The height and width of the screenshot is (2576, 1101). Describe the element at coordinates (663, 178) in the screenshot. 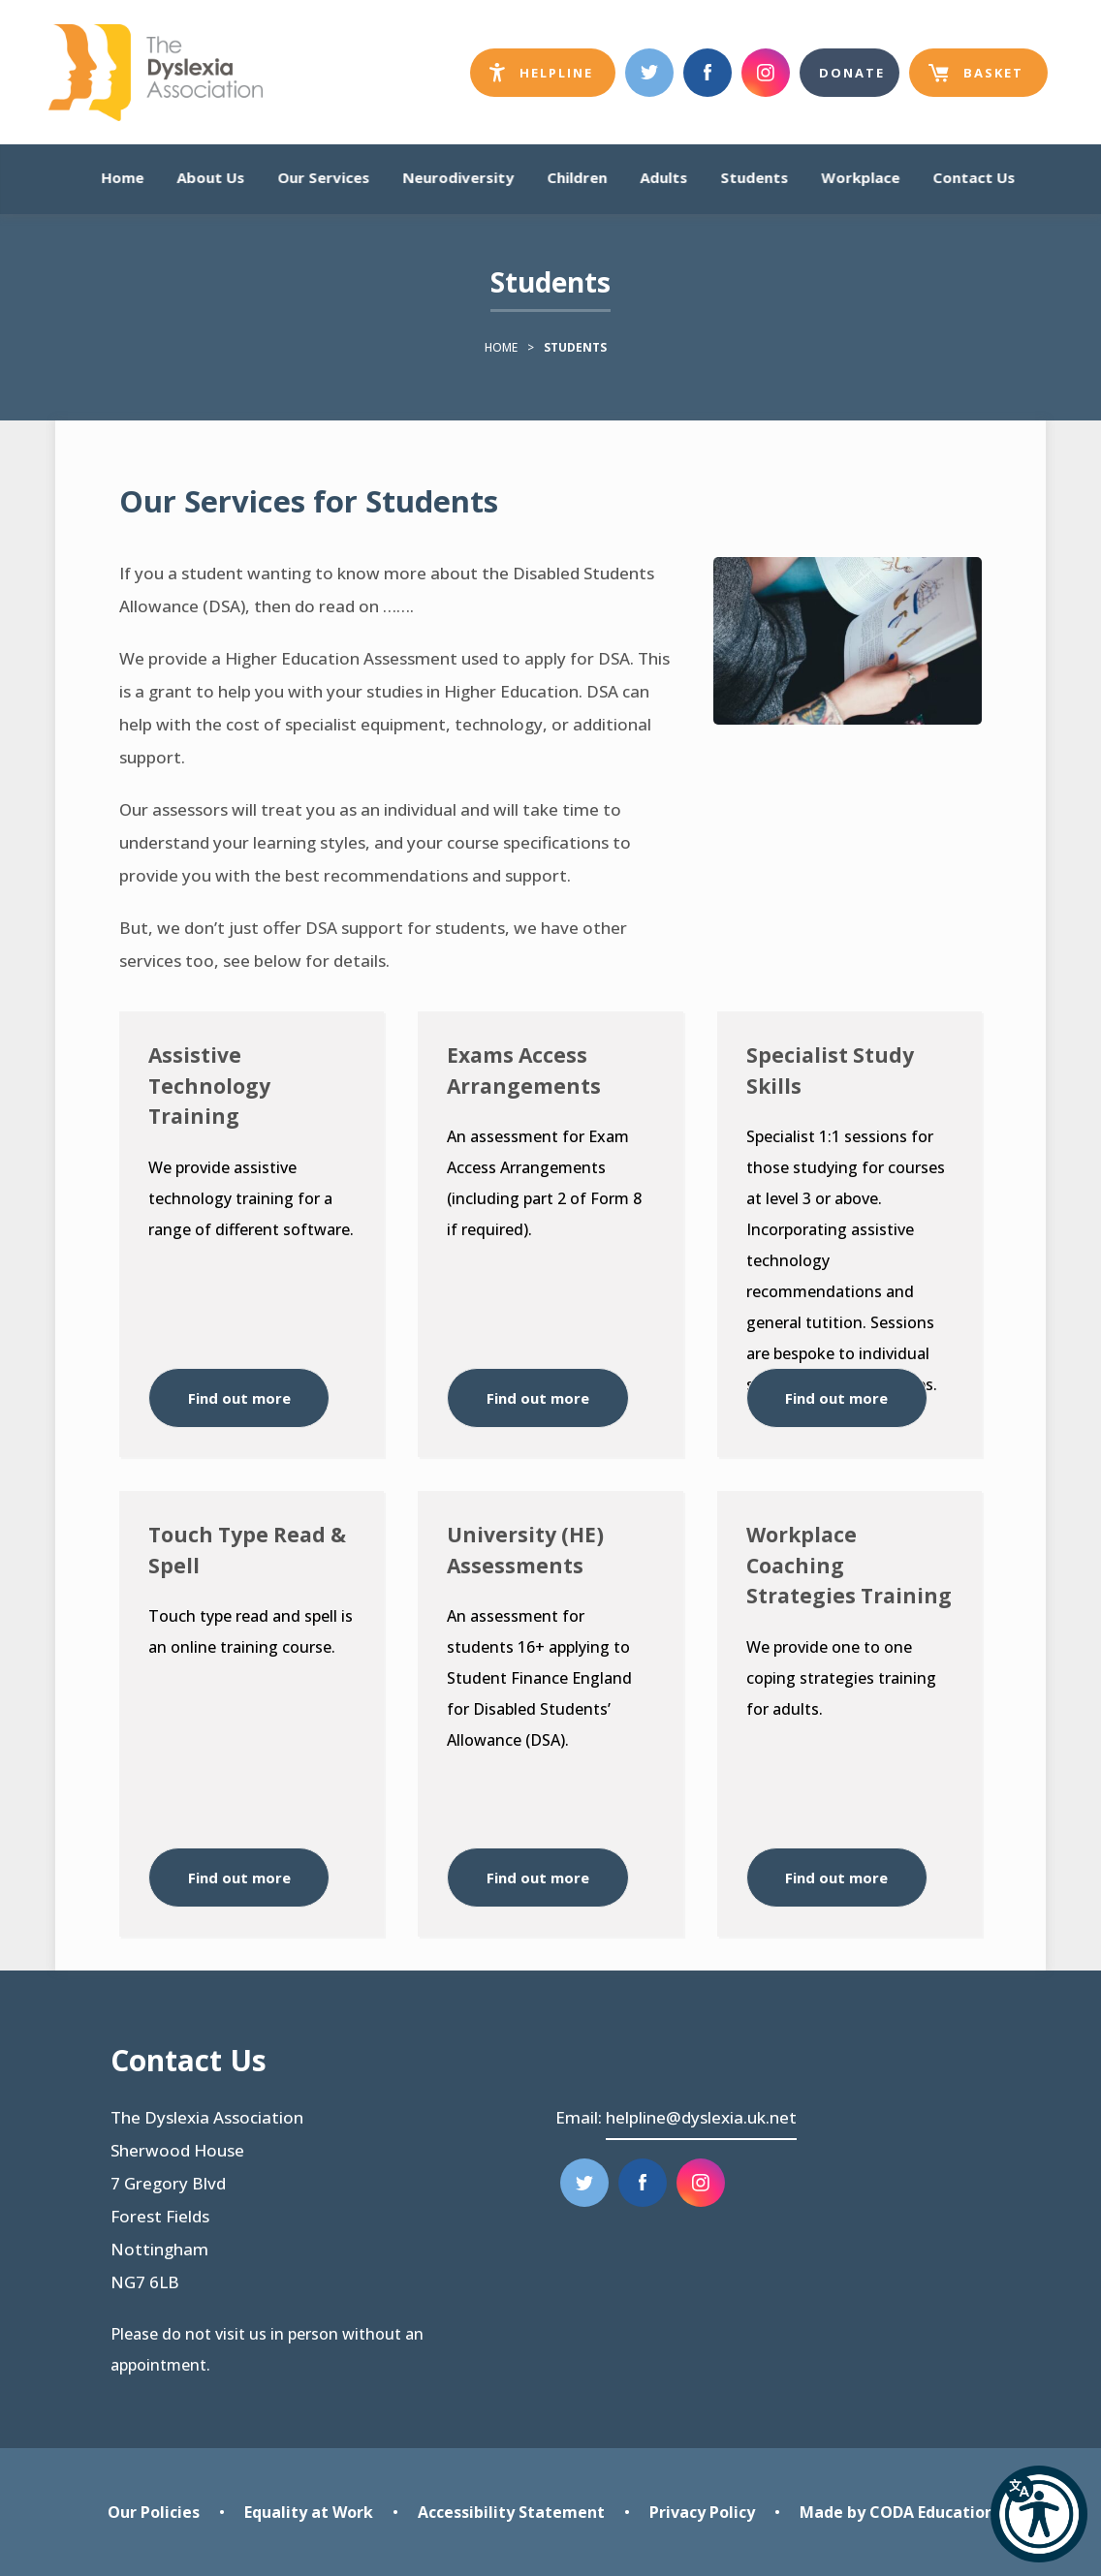

I see `Adults` at that location.